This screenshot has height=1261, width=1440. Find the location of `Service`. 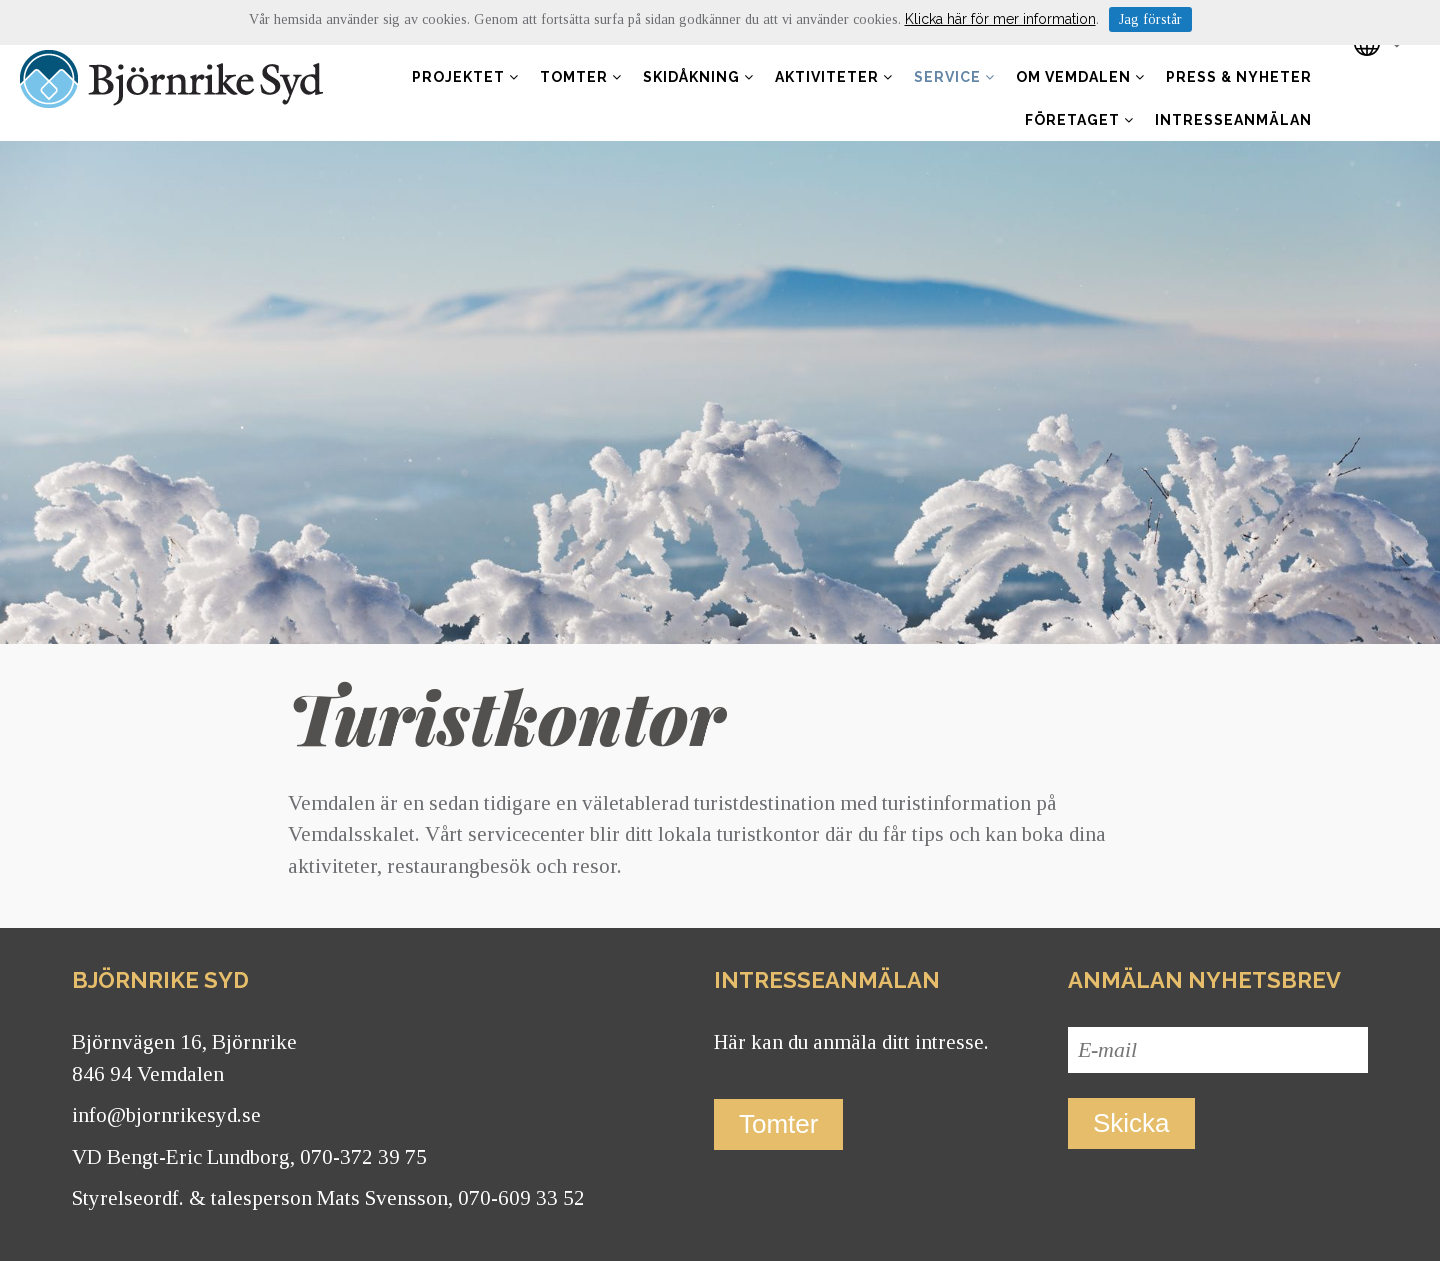

Service is located at coordinates (954, 77).